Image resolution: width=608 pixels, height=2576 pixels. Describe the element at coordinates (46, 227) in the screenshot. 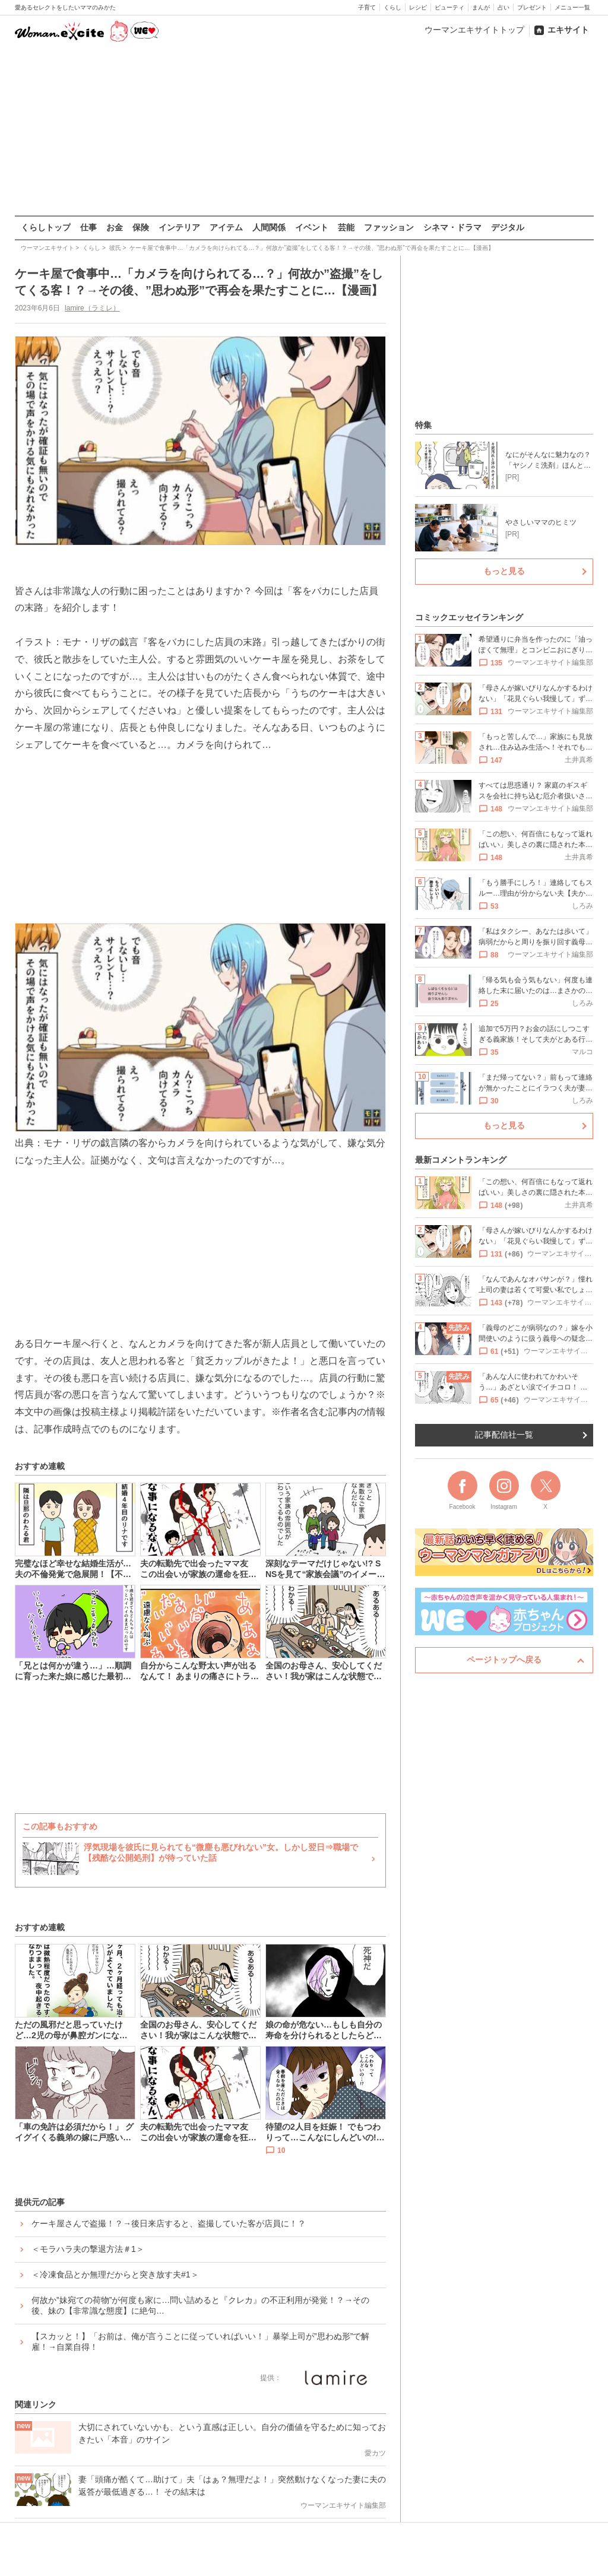

I see `くらしトップ` at that location.